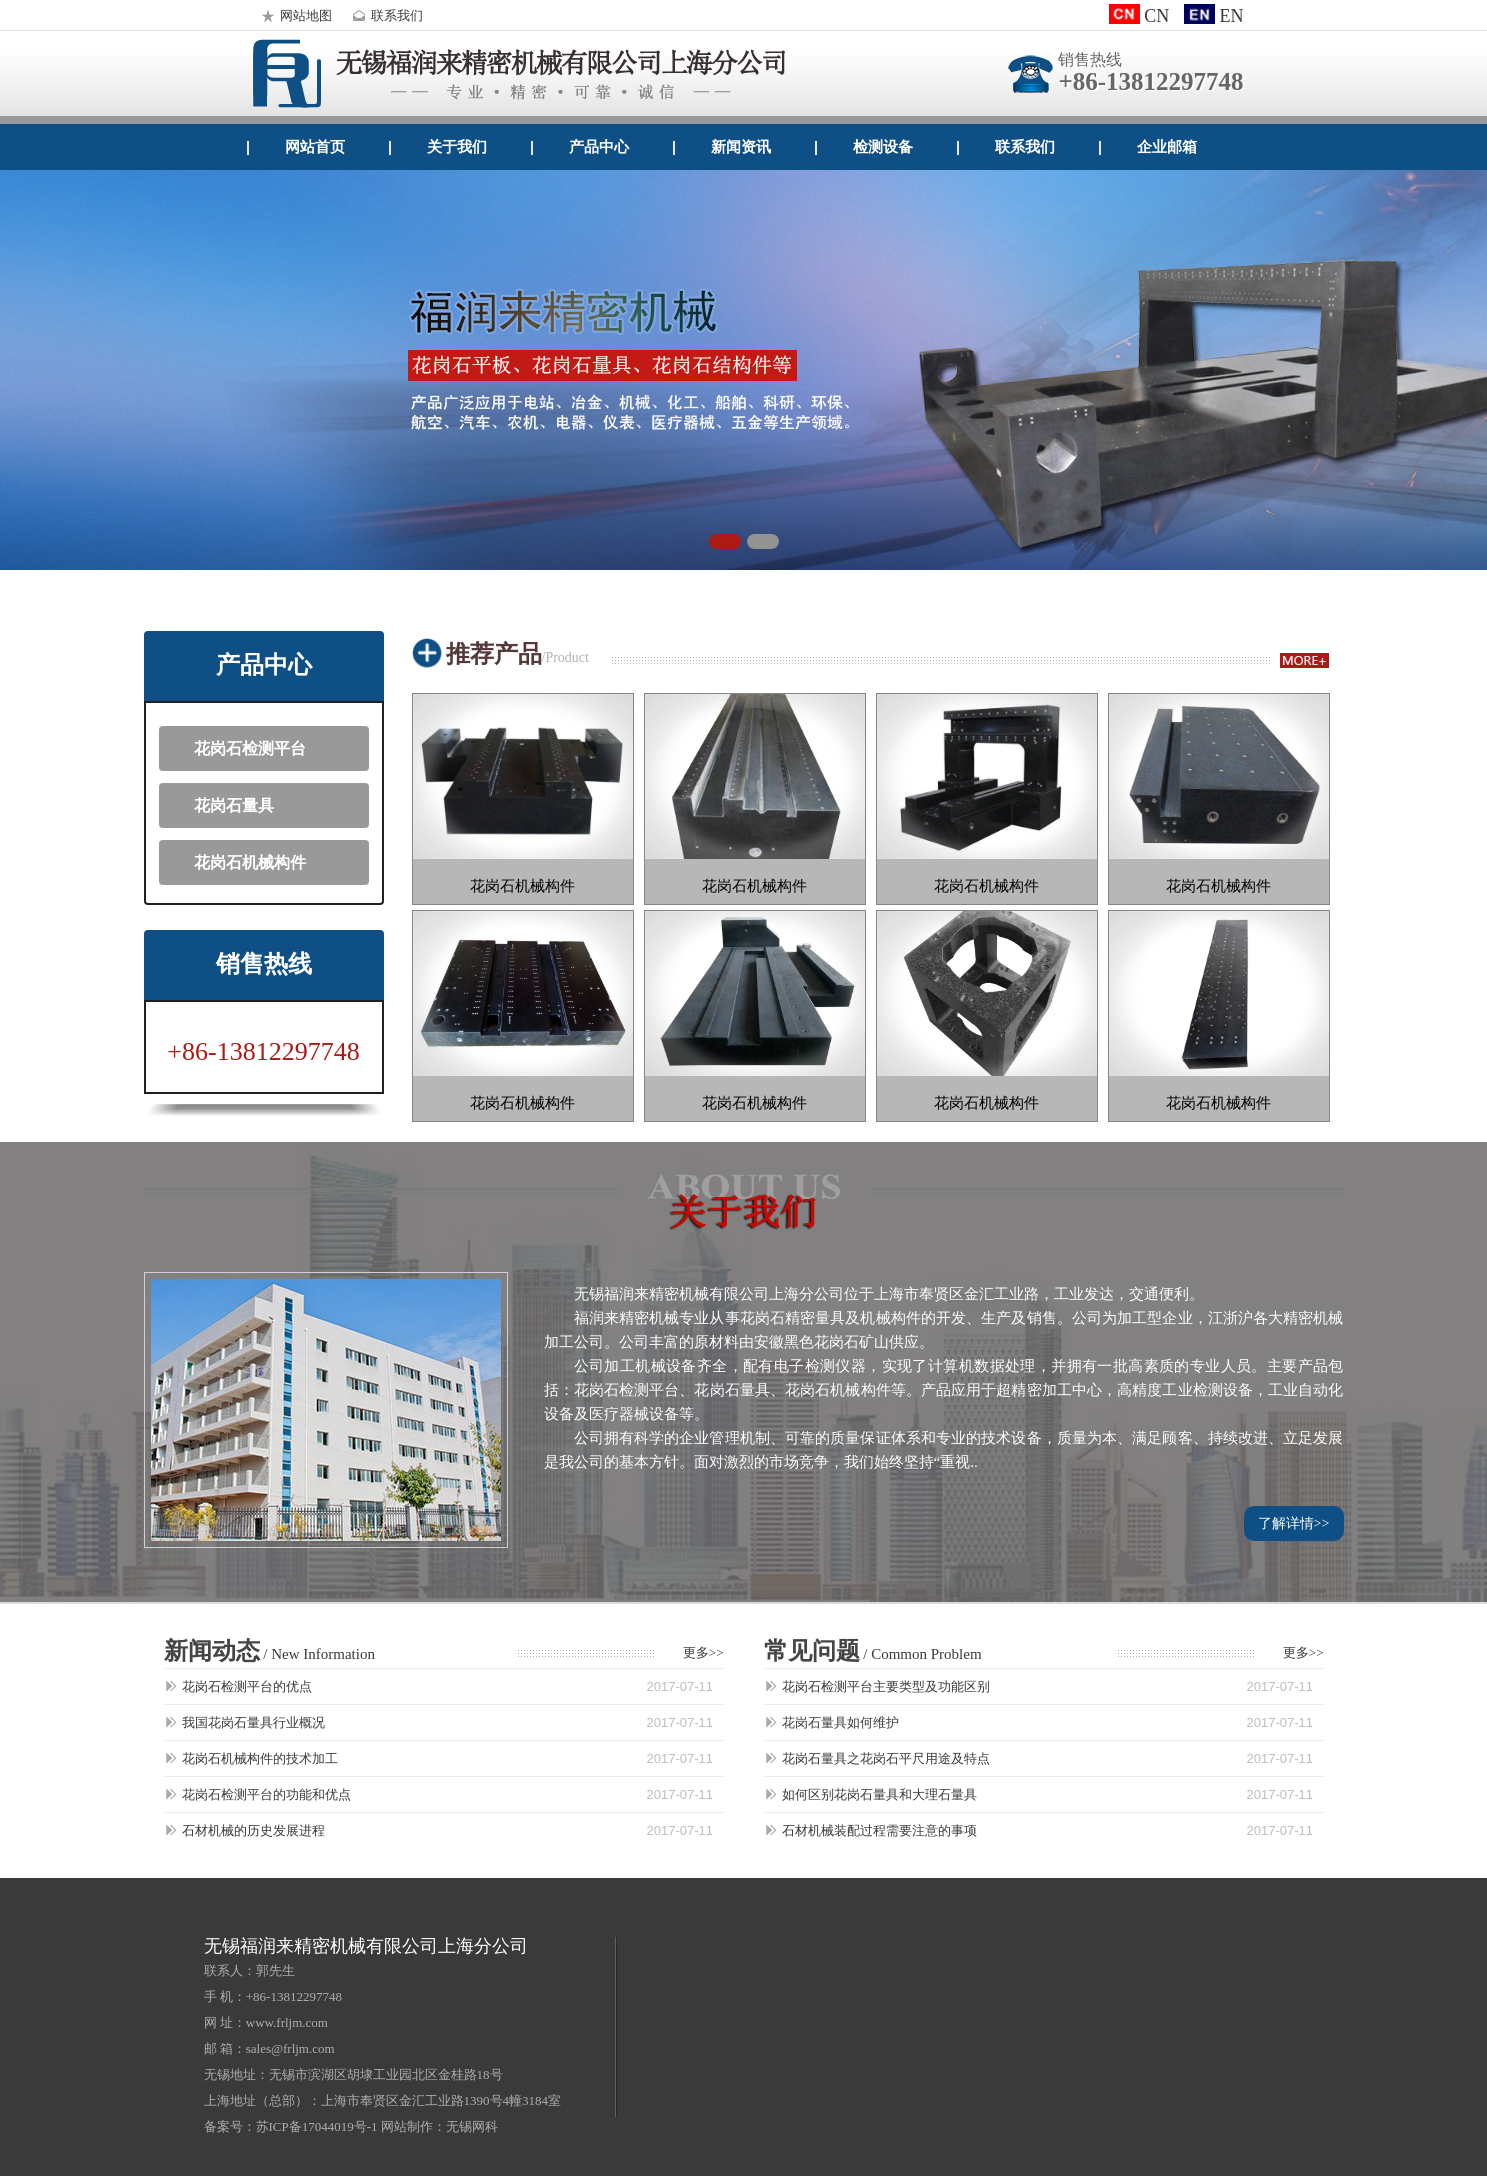 The height and width of the screenshot is (2176, 1487). Describe the element at coordinates (385, 15) in the screenshot. I see `联系我们` at that location.